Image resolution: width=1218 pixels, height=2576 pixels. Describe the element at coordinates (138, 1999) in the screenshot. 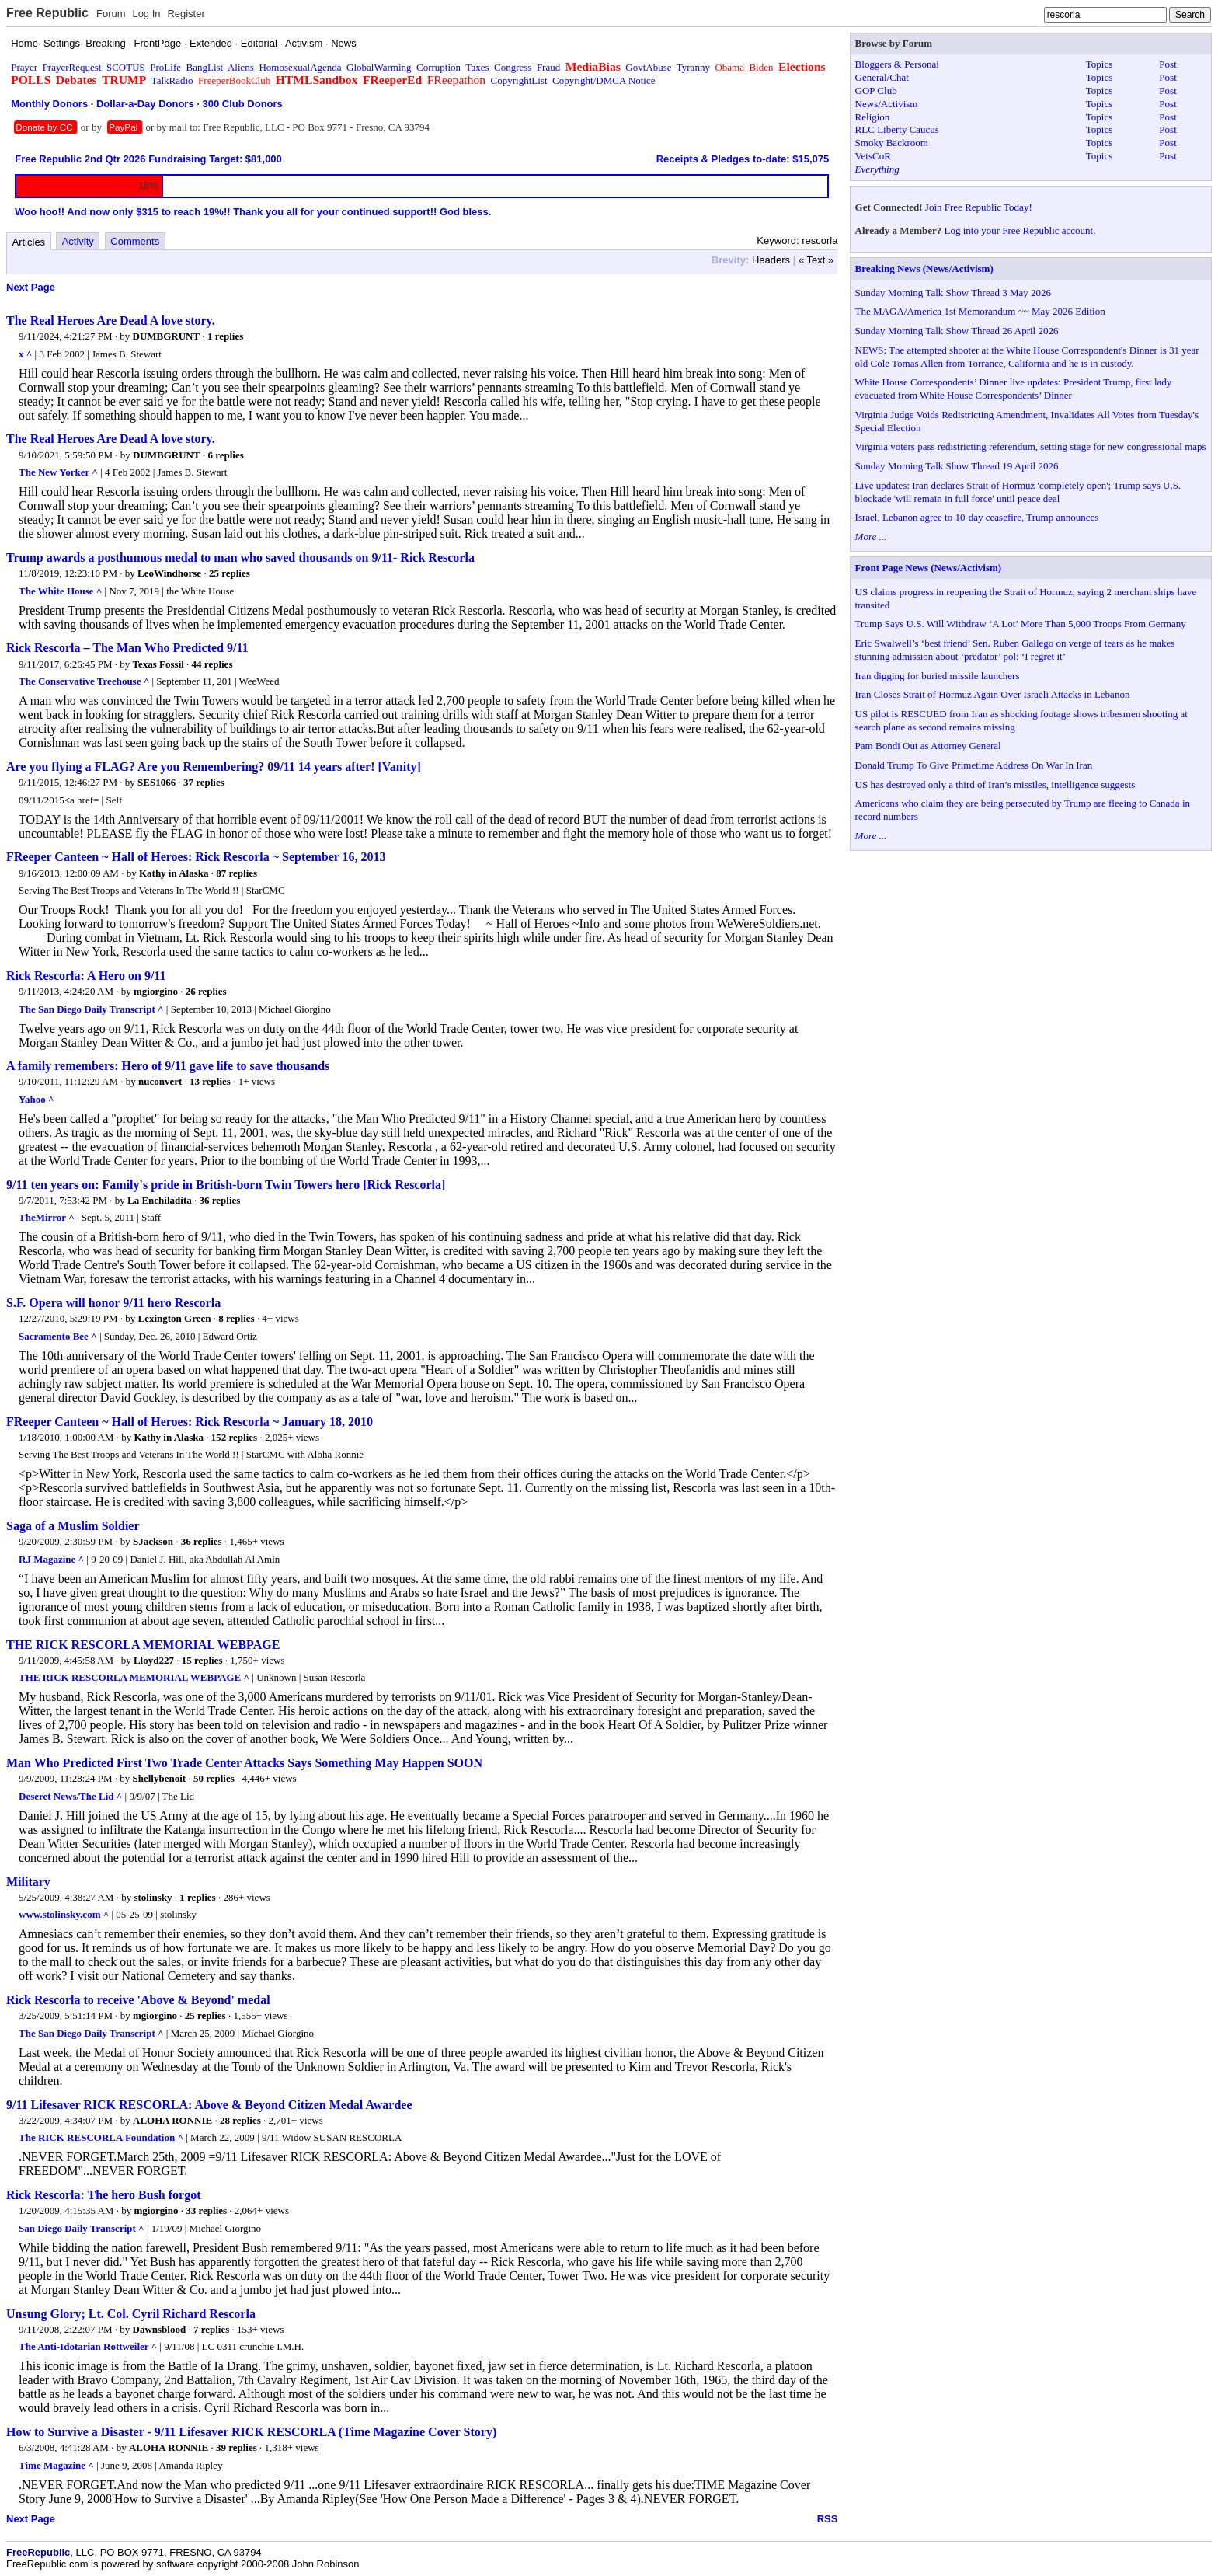

I see `Rick Rescorla to receive 'Above & Beyond' medal` at that location.